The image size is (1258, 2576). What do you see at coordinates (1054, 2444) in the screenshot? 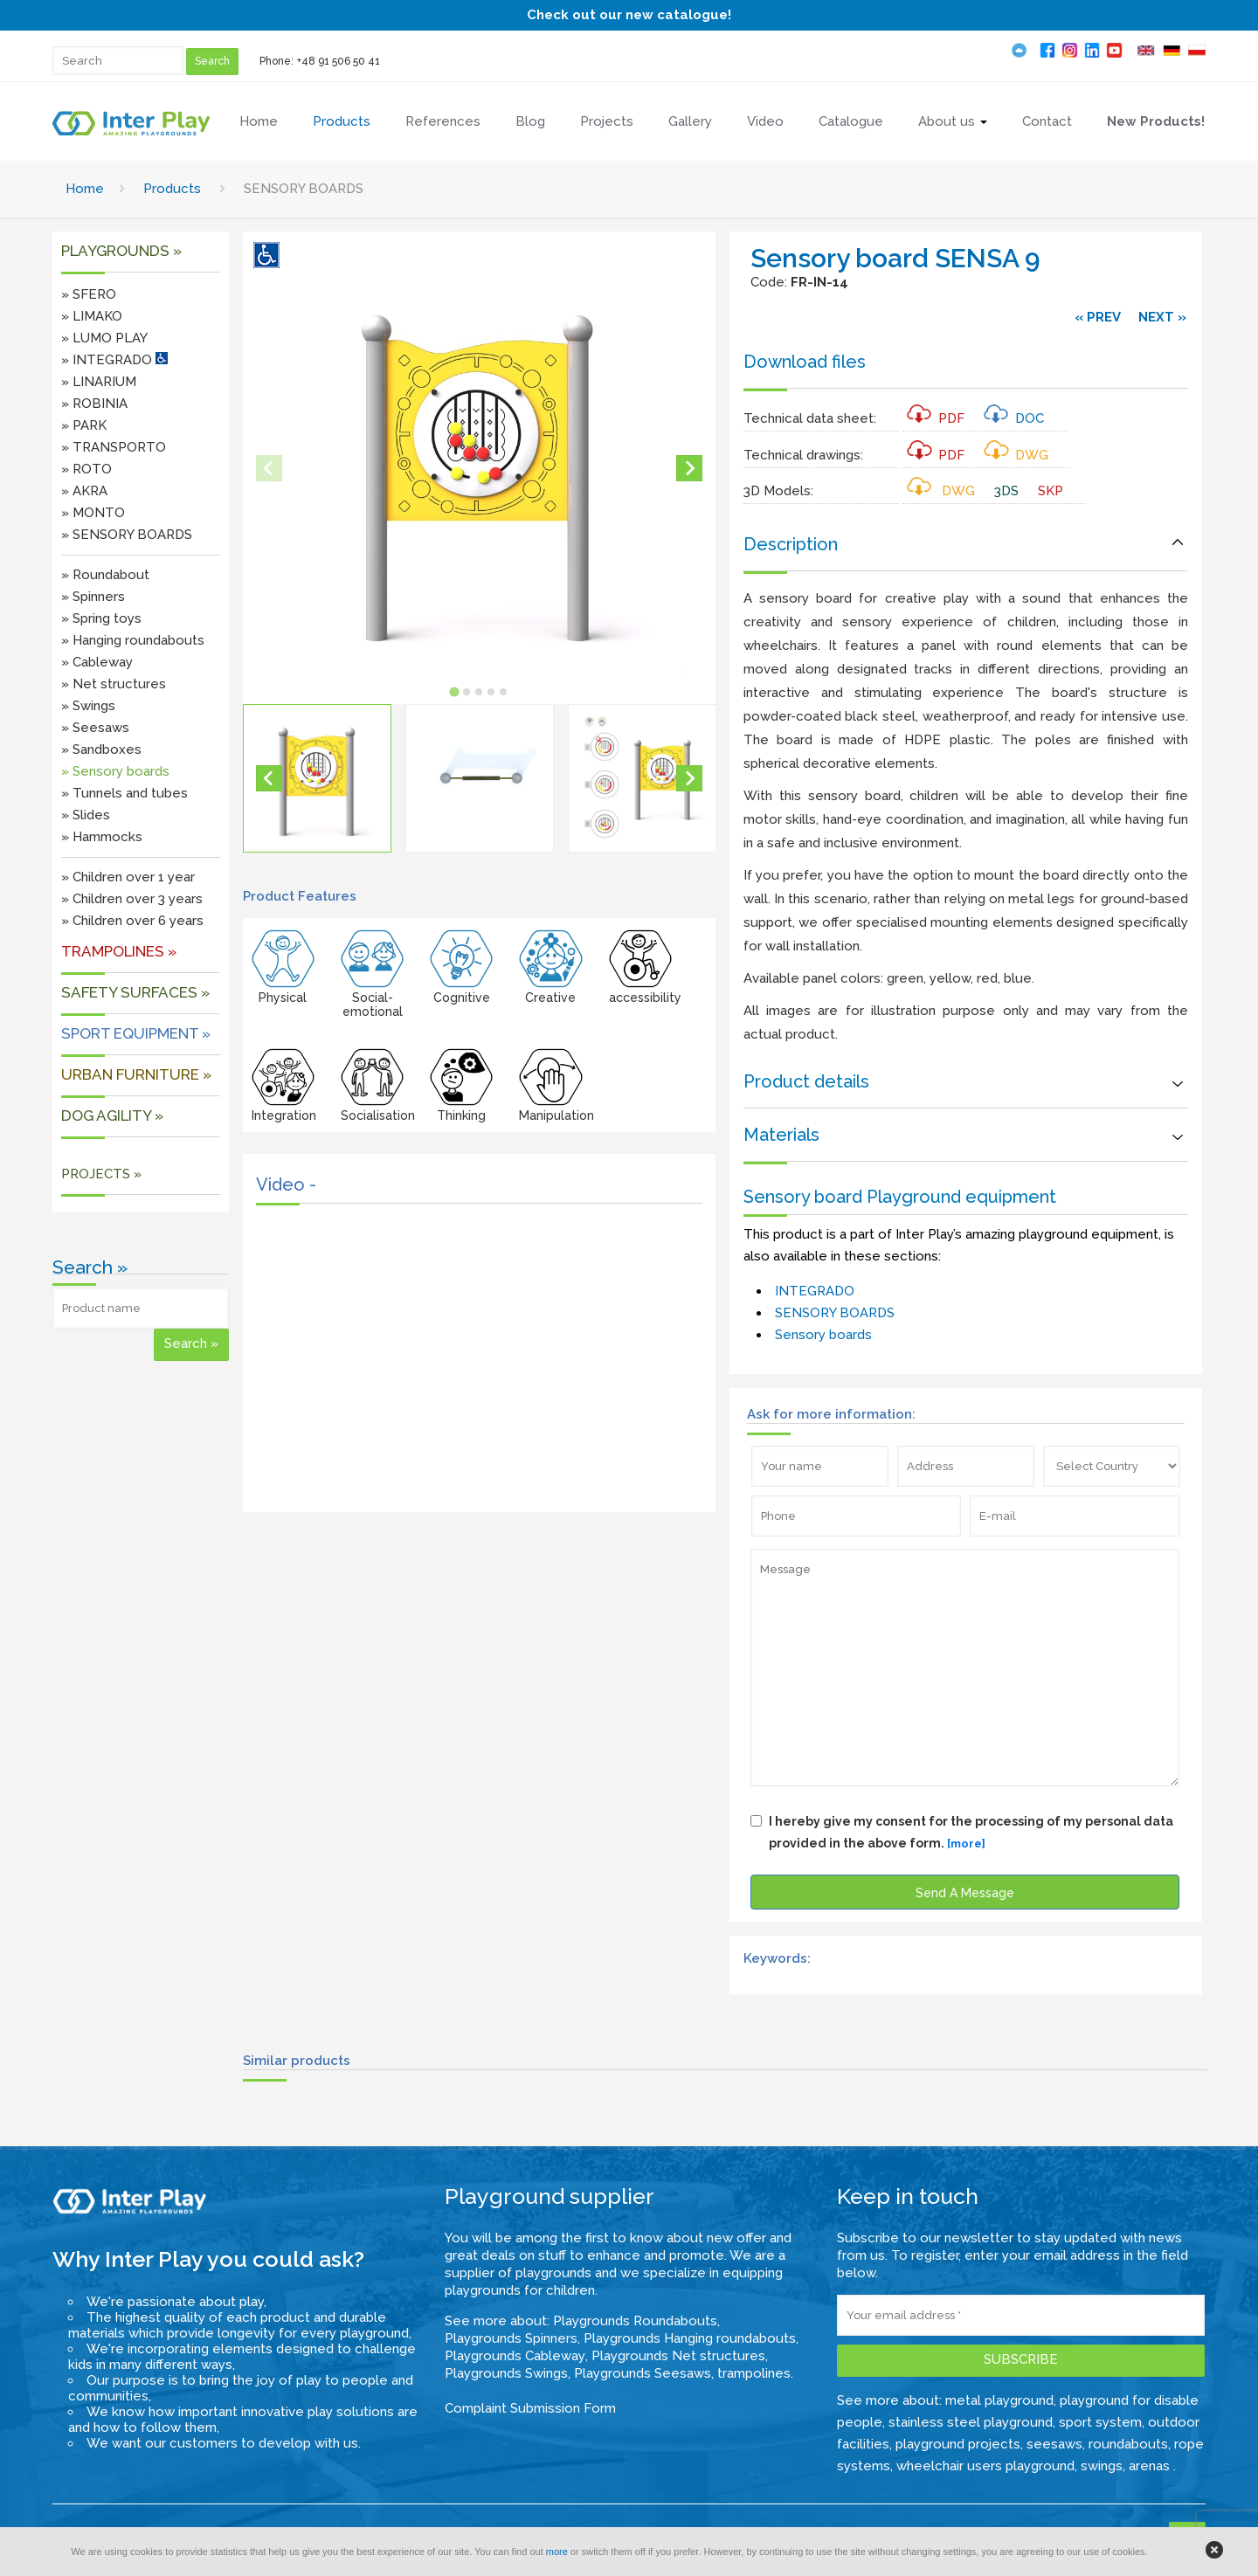
I see `seesaws` at bounding box center [1054, 2444].